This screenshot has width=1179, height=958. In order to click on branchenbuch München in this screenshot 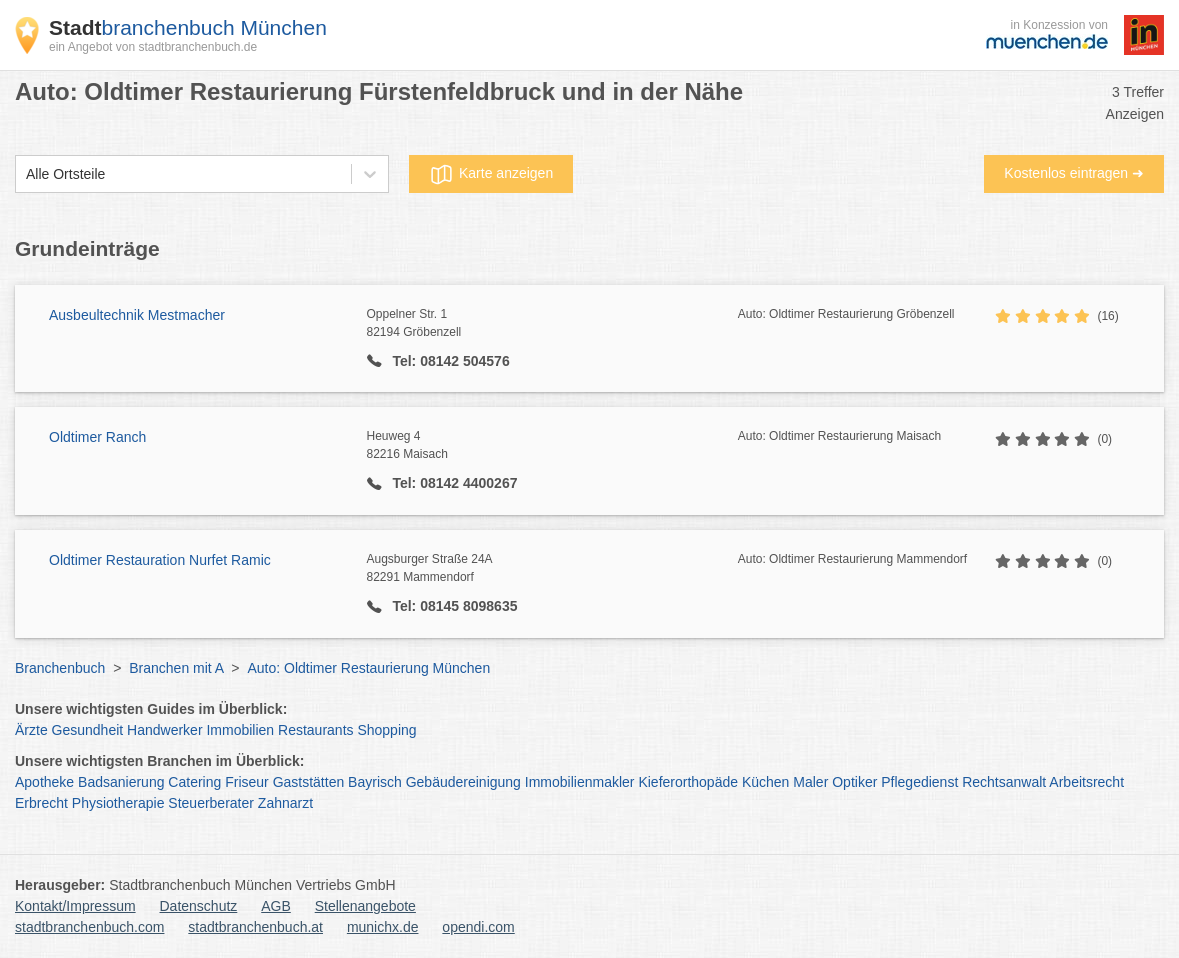, I will do `click(188, 27)`.